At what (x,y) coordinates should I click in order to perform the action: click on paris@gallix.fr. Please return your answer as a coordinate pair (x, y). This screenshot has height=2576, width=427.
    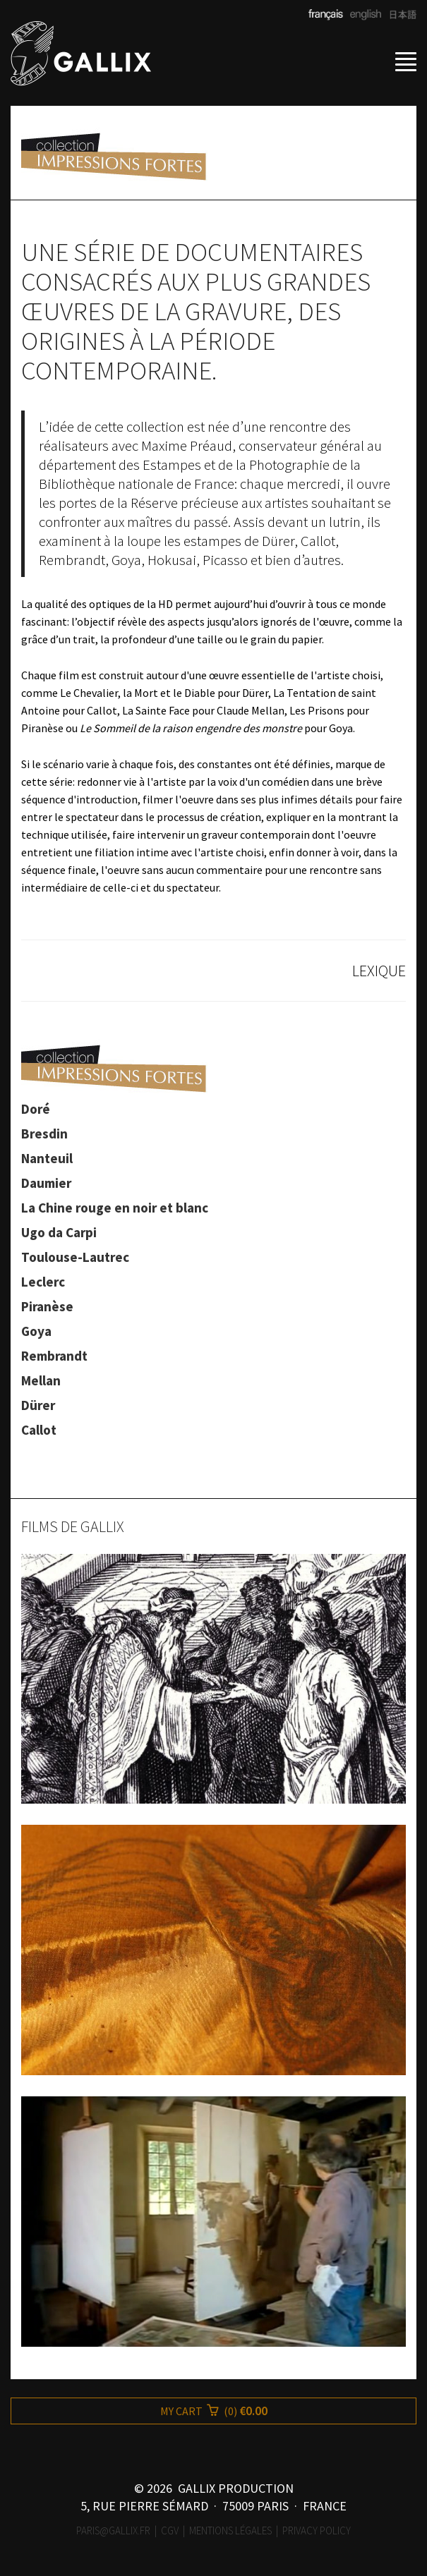
    Looking at the image, I should click on (113, 2530).